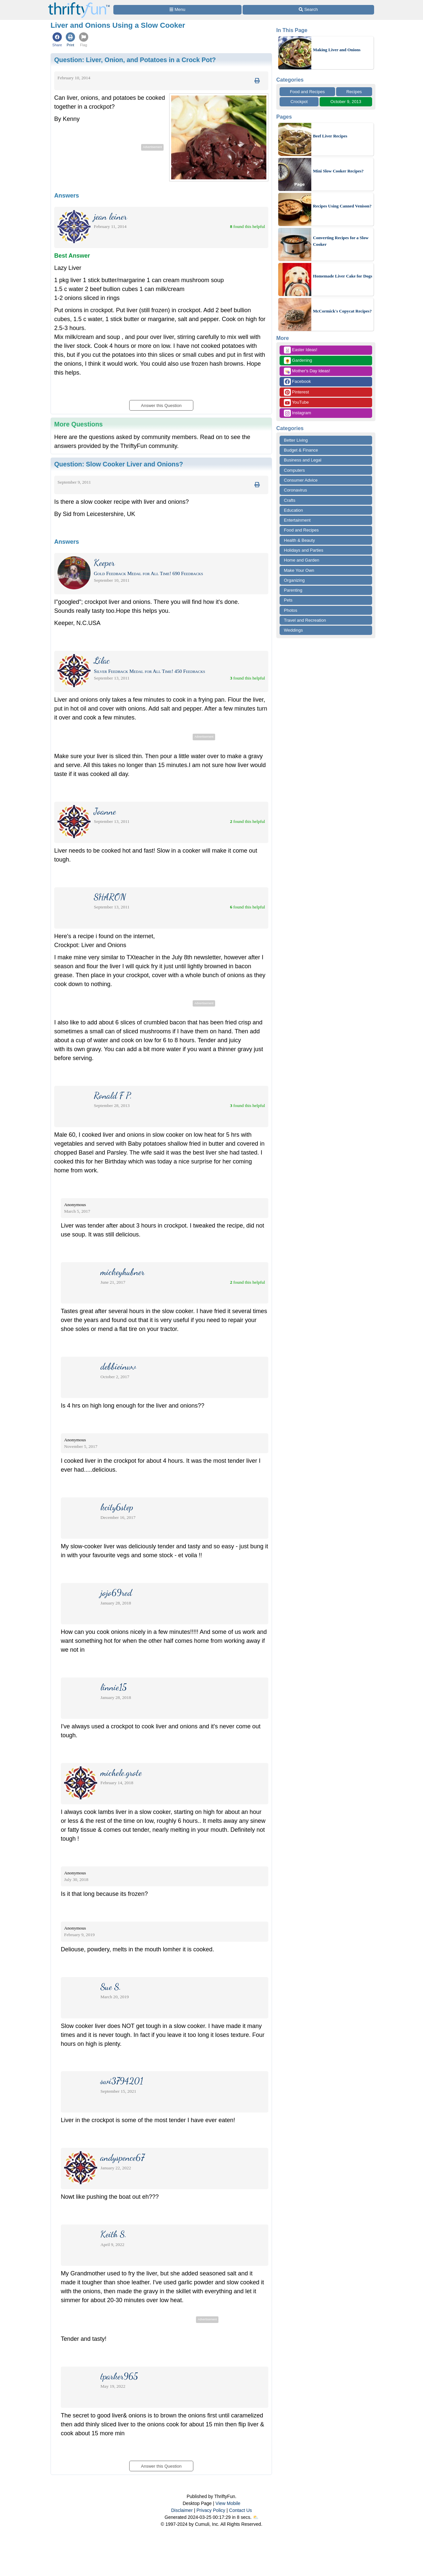 This screenshot has width=423, height=2576. I want to click on Business and Legal, so click(302, 460).